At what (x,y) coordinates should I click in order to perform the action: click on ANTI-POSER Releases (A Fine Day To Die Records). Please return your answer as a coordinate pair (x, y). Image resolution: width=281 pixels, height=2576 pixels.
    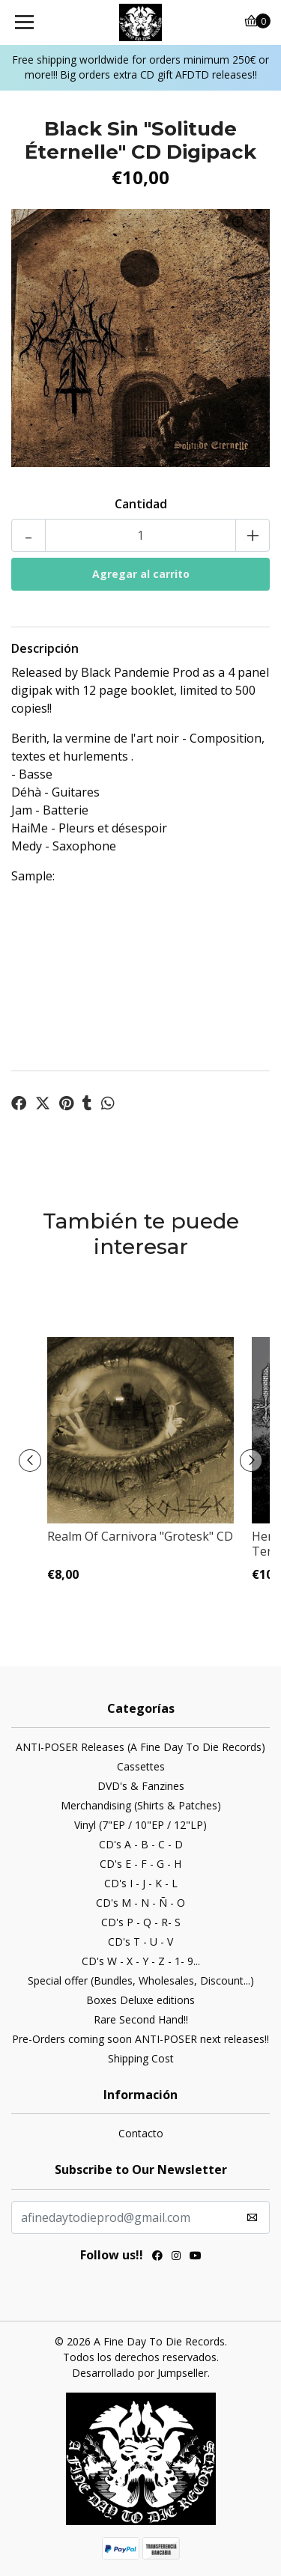
    Looking at the image, I should click on (140, 1747).